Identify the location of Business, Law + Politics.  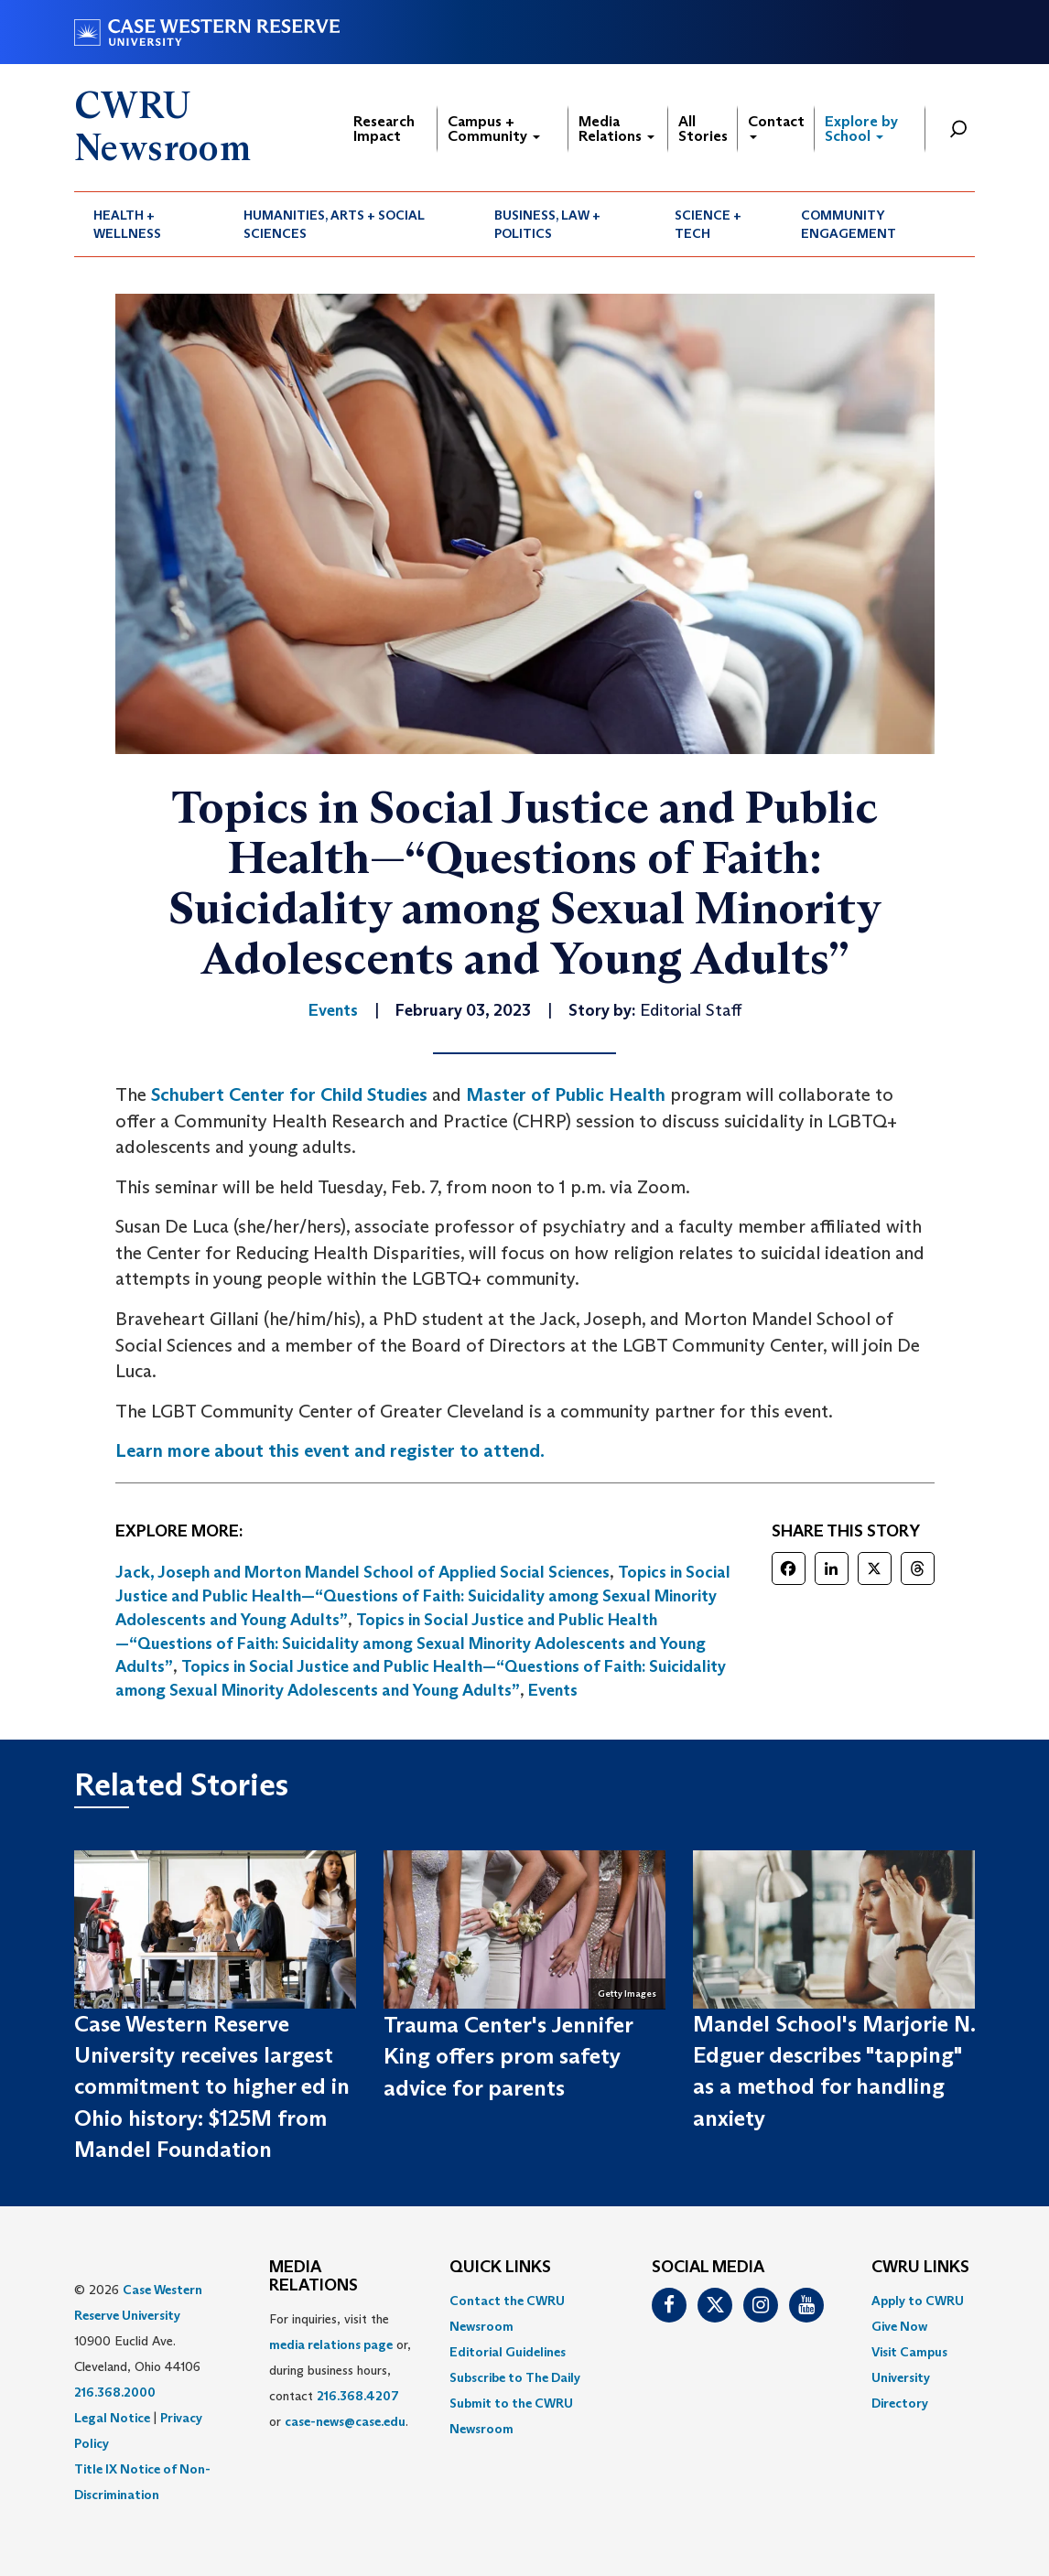
(547, 224).